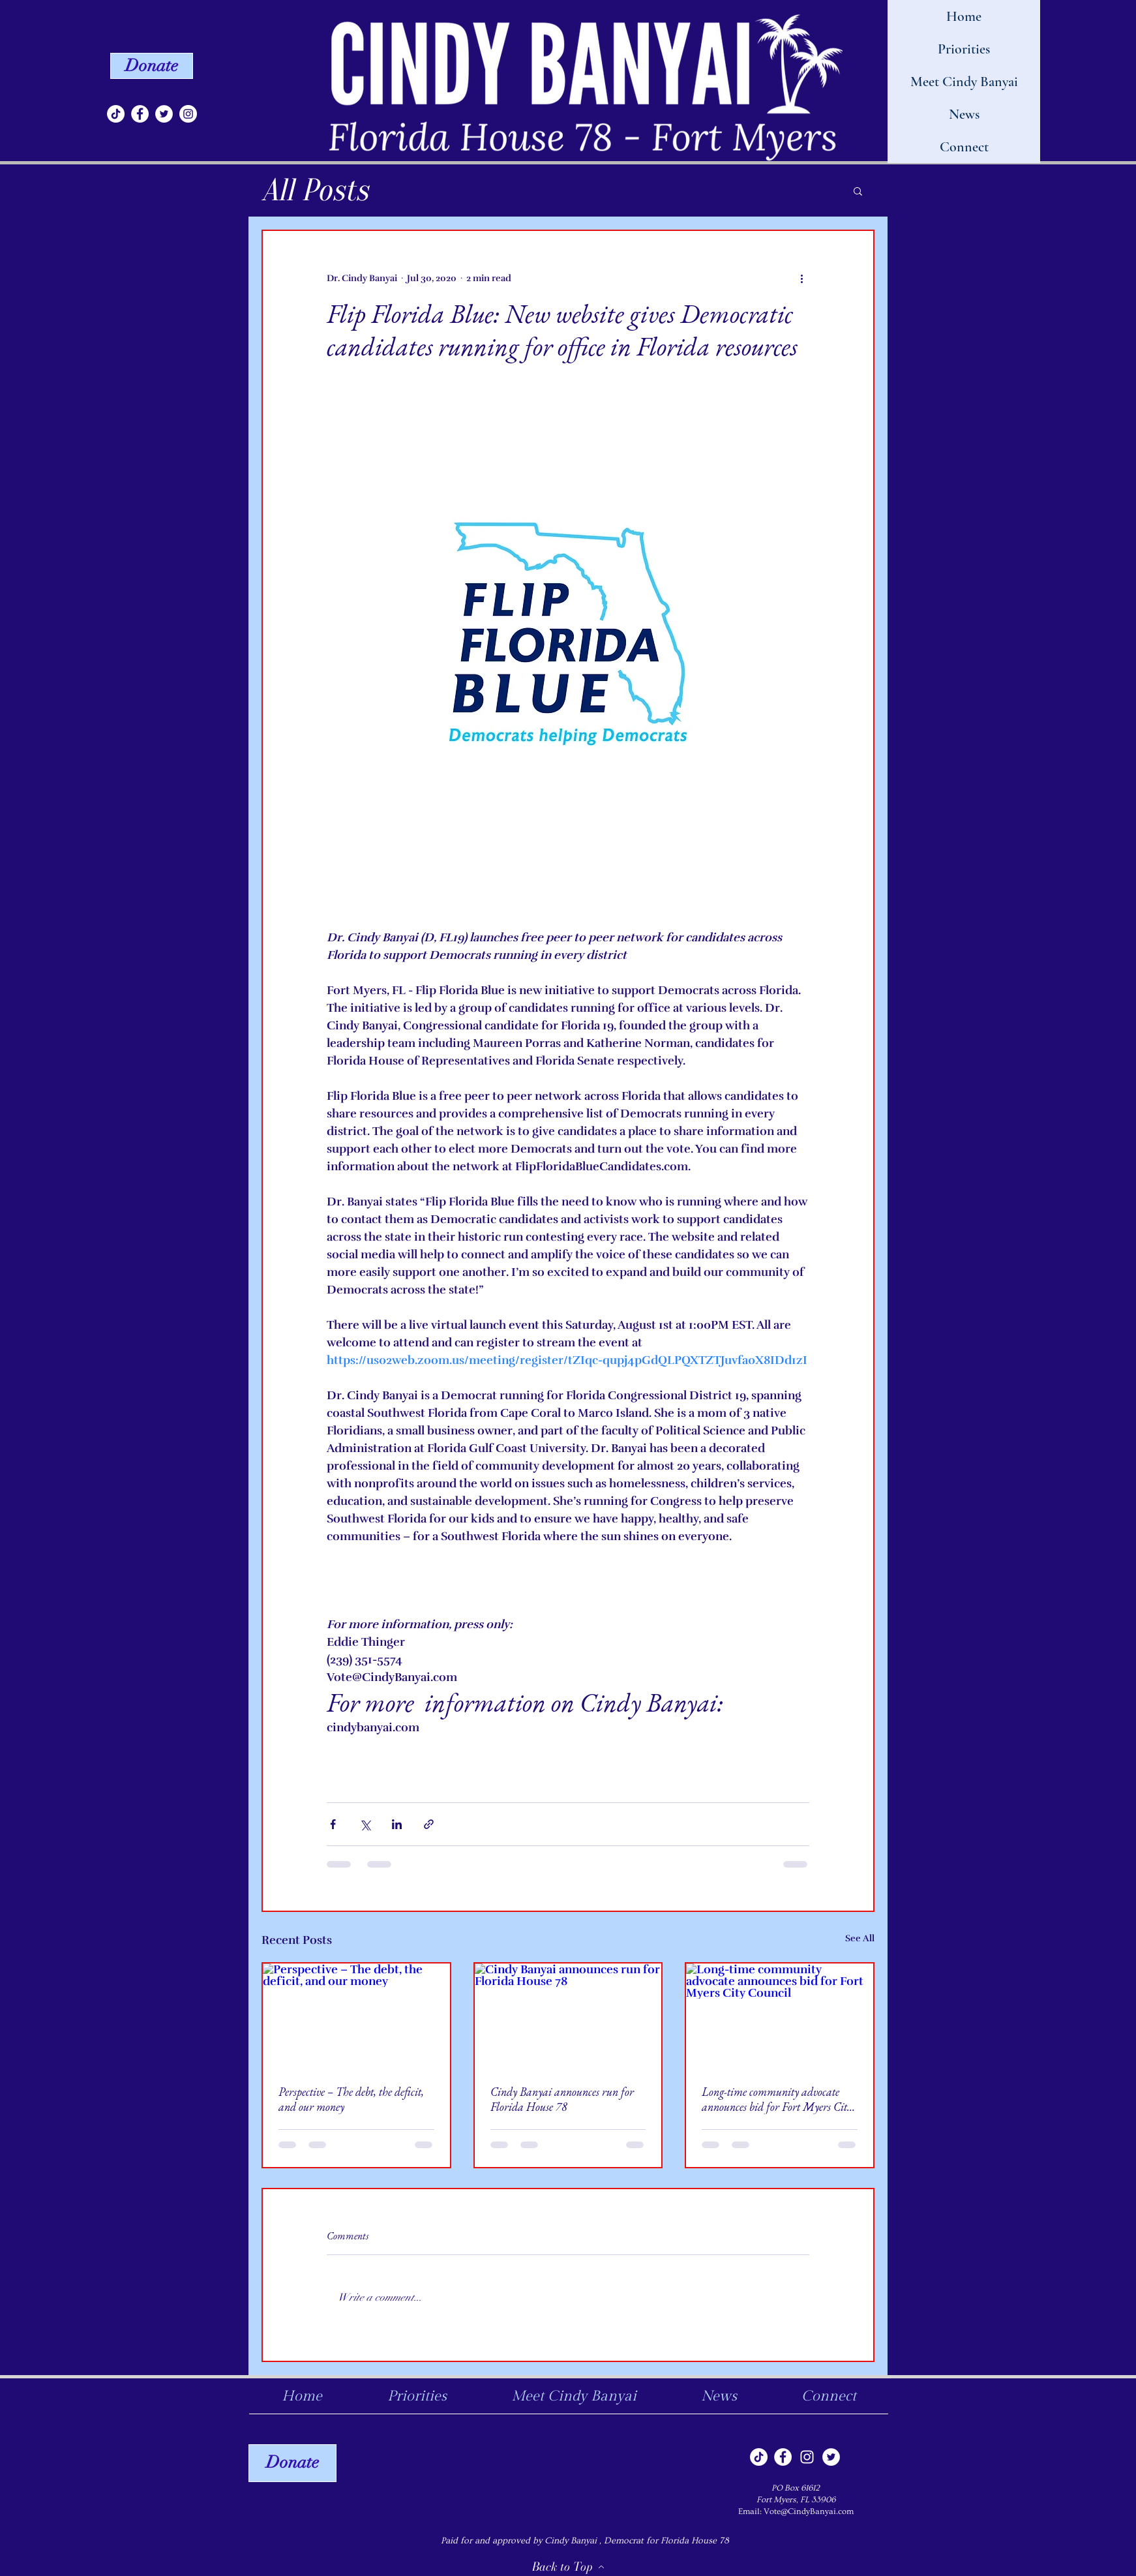 The height and width of the screenshot is (2576, 1136). What do you see at coordinates (964, 48) in the screenshot?
I see `Priorities` at bounding box center [964, 48].